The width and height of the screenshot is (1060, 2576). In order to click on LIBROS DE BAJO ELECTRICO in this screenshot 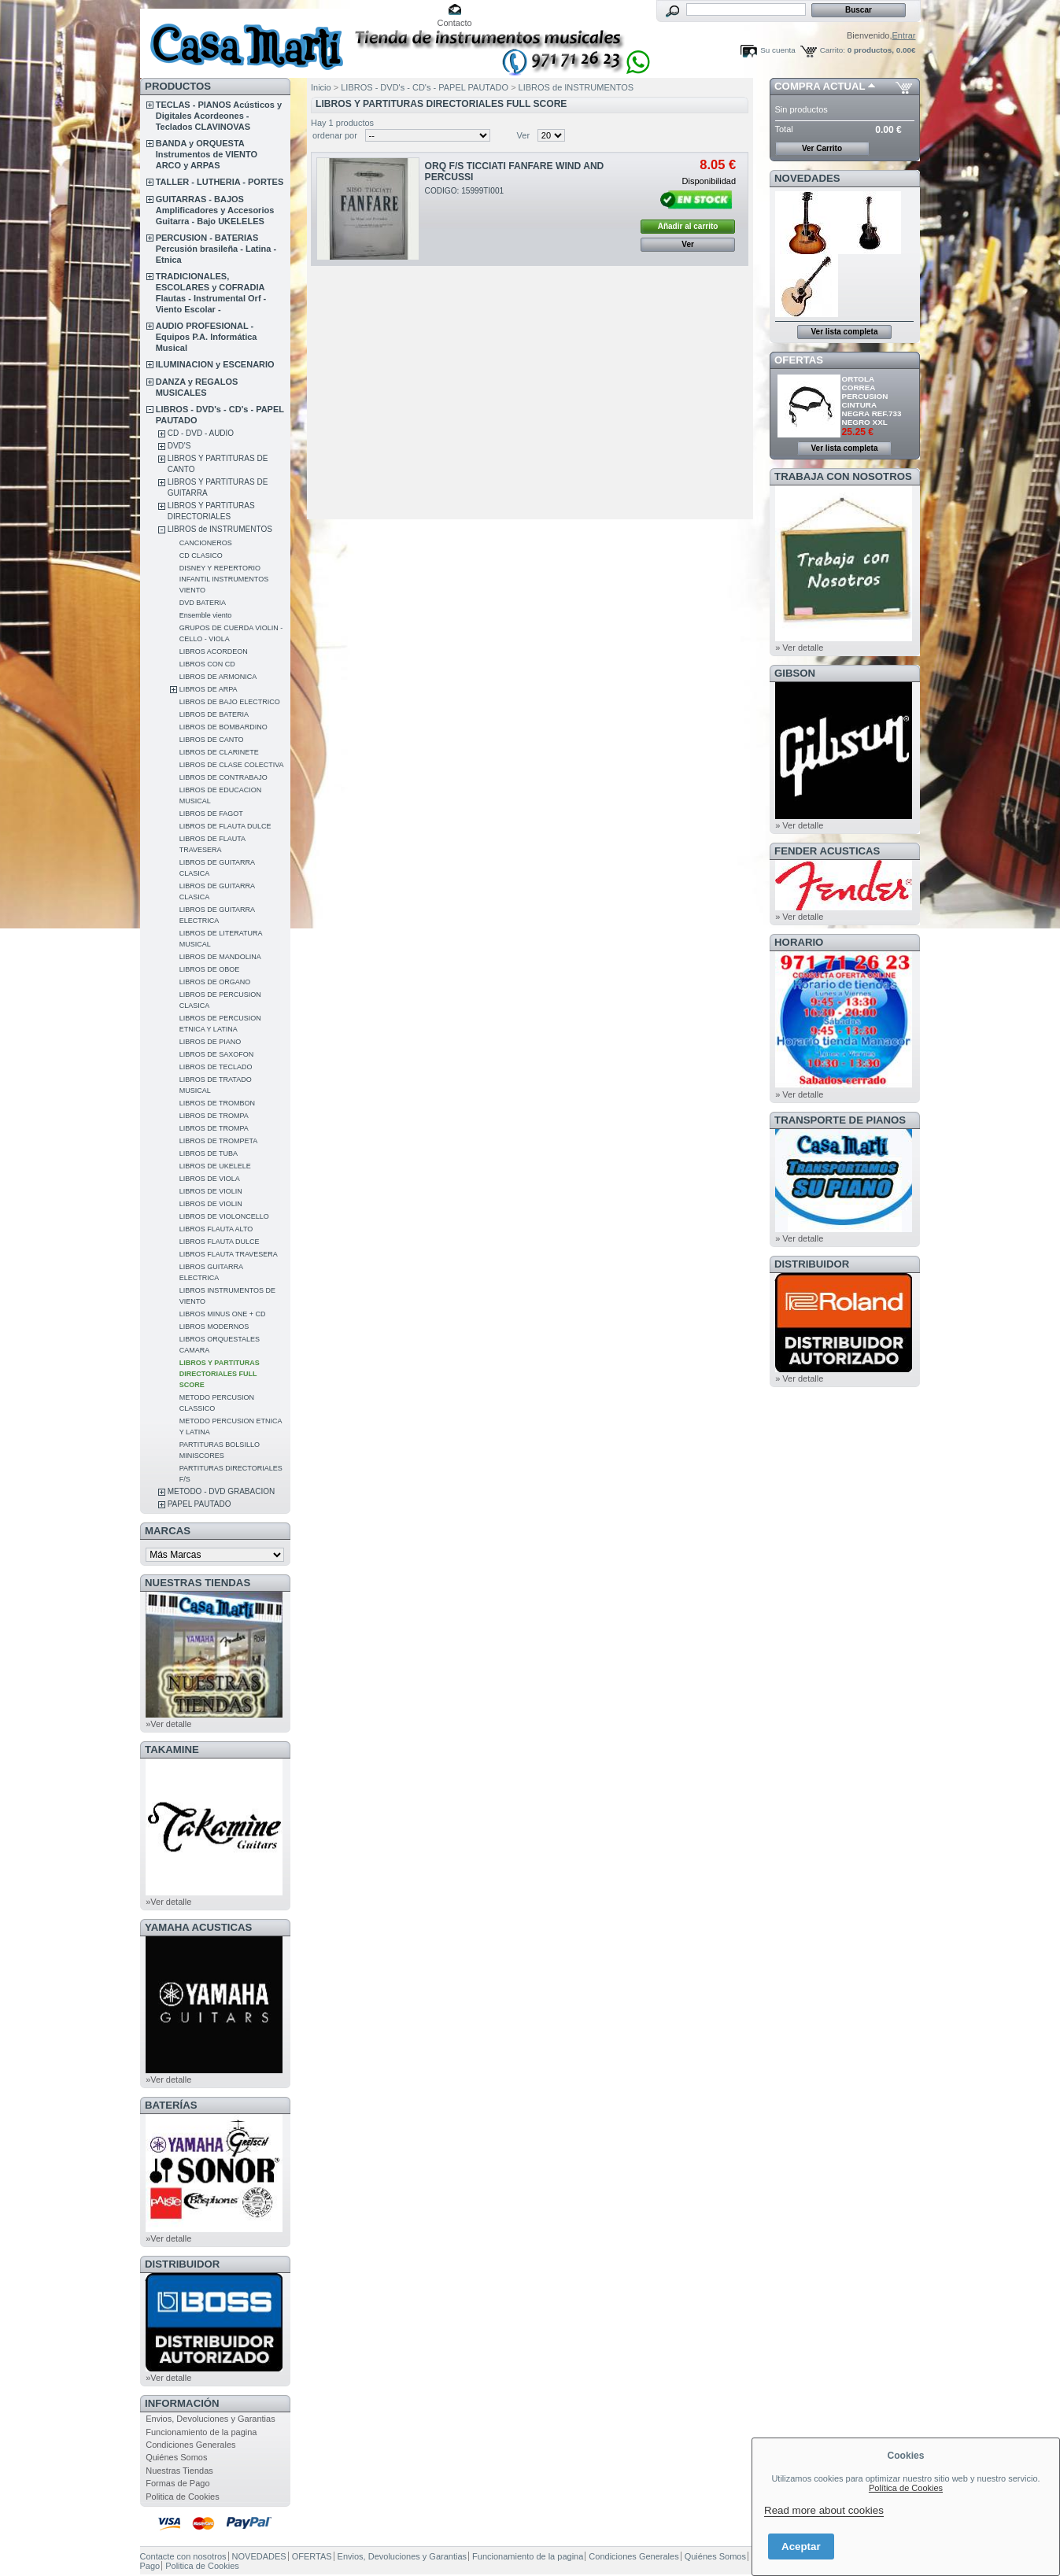, I will do `click(229, 702)`.